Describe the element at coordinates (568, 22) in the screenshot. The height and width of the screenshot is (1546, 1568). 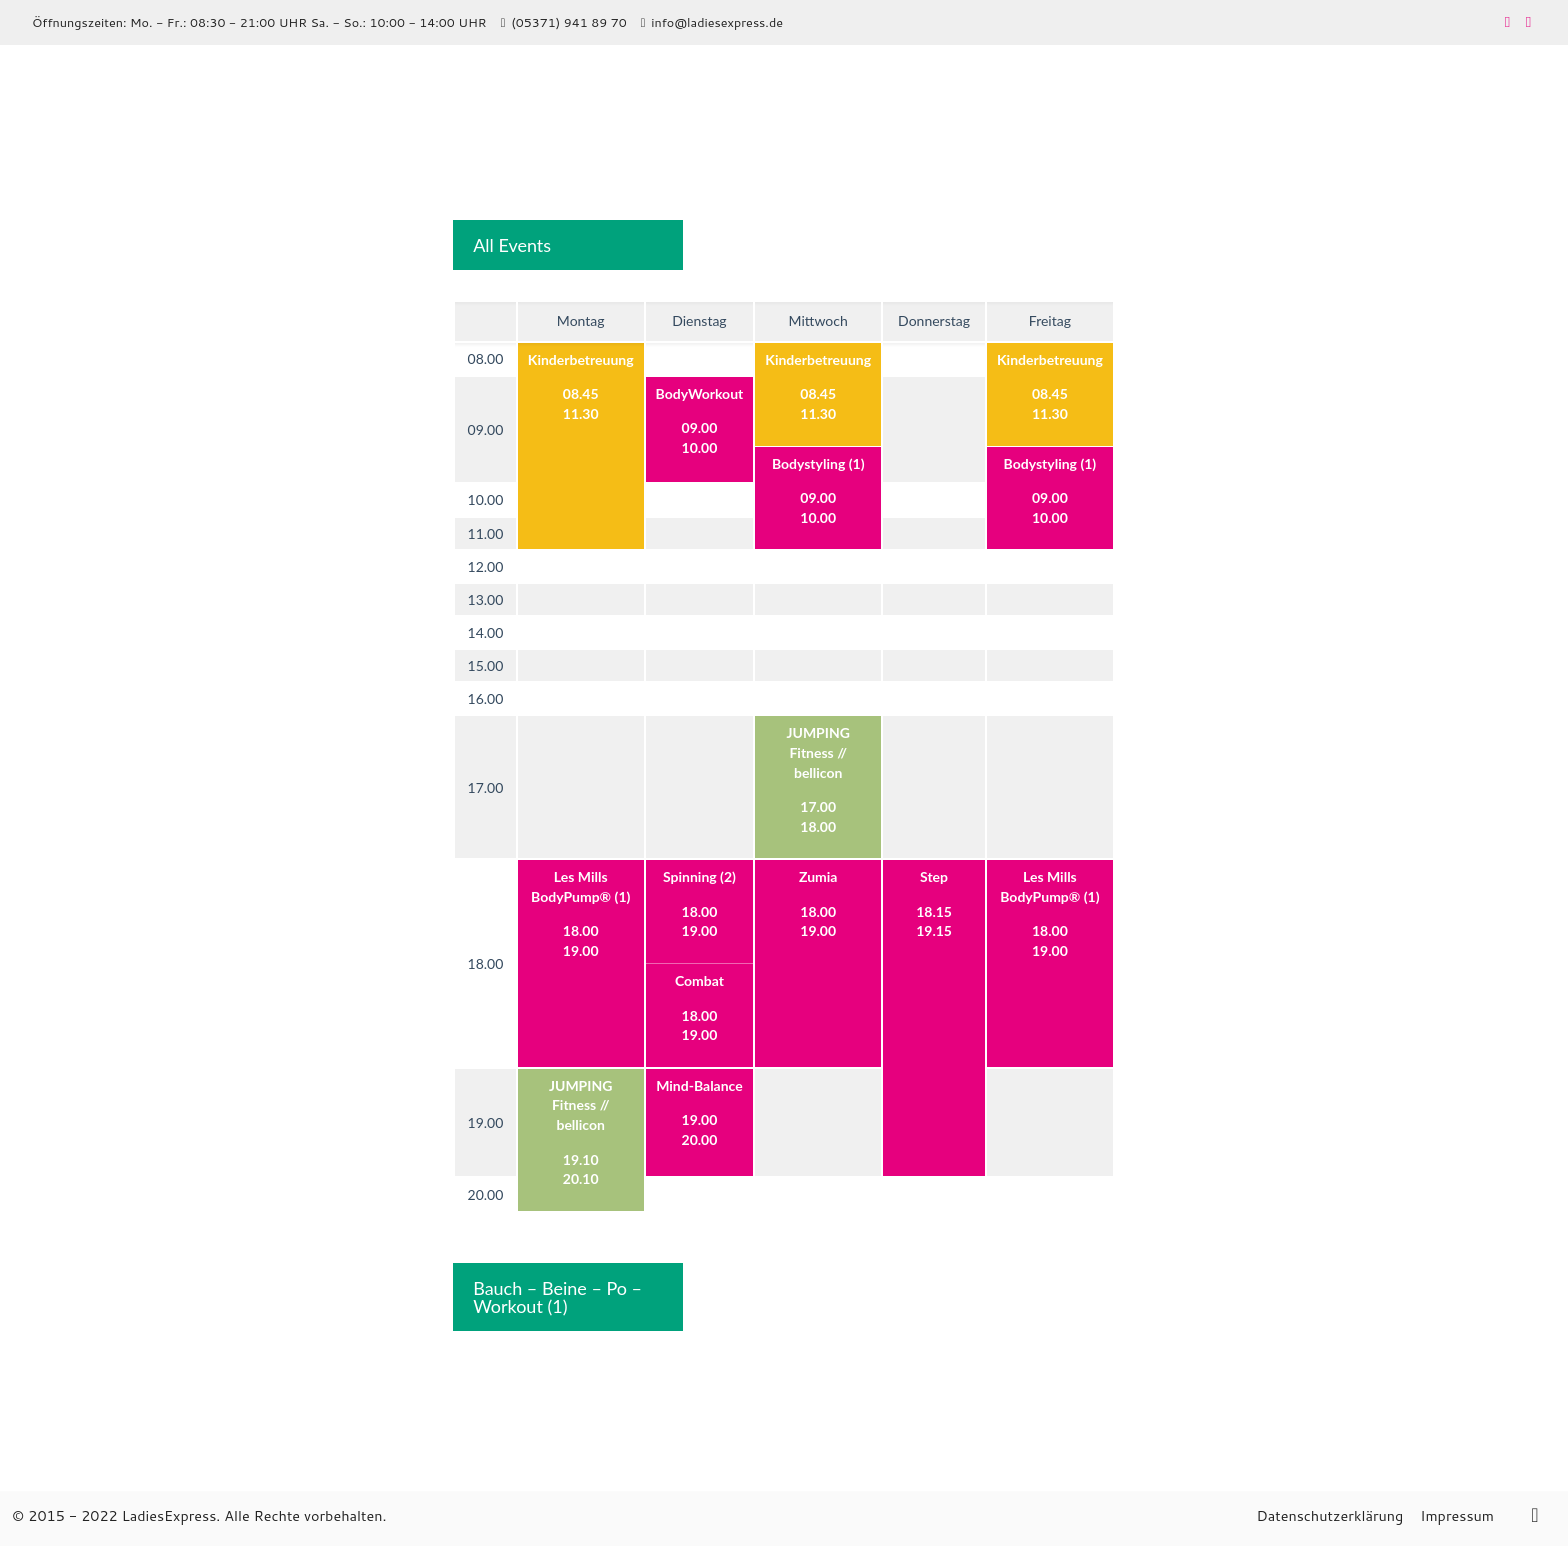
I see `(05371) 941 89 70 [phone]` at that location.